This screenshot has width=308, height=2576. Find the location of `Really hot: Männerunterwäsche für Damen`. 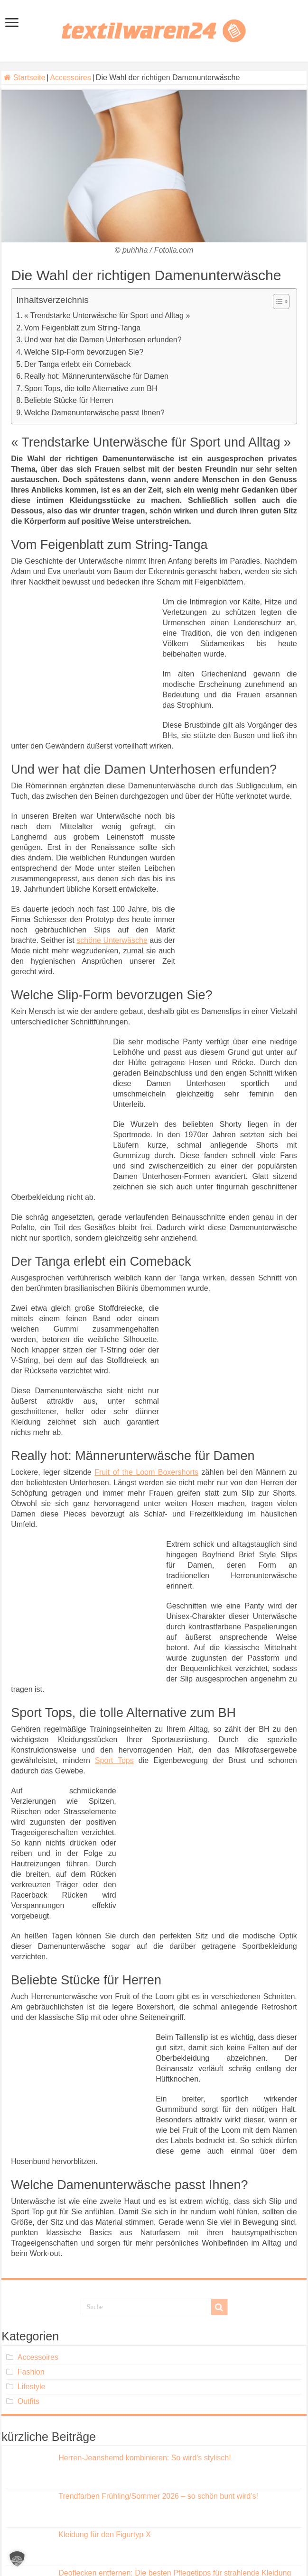

Really hot: Männerunterwäsche für Damen is located at coordinates (96, 376).